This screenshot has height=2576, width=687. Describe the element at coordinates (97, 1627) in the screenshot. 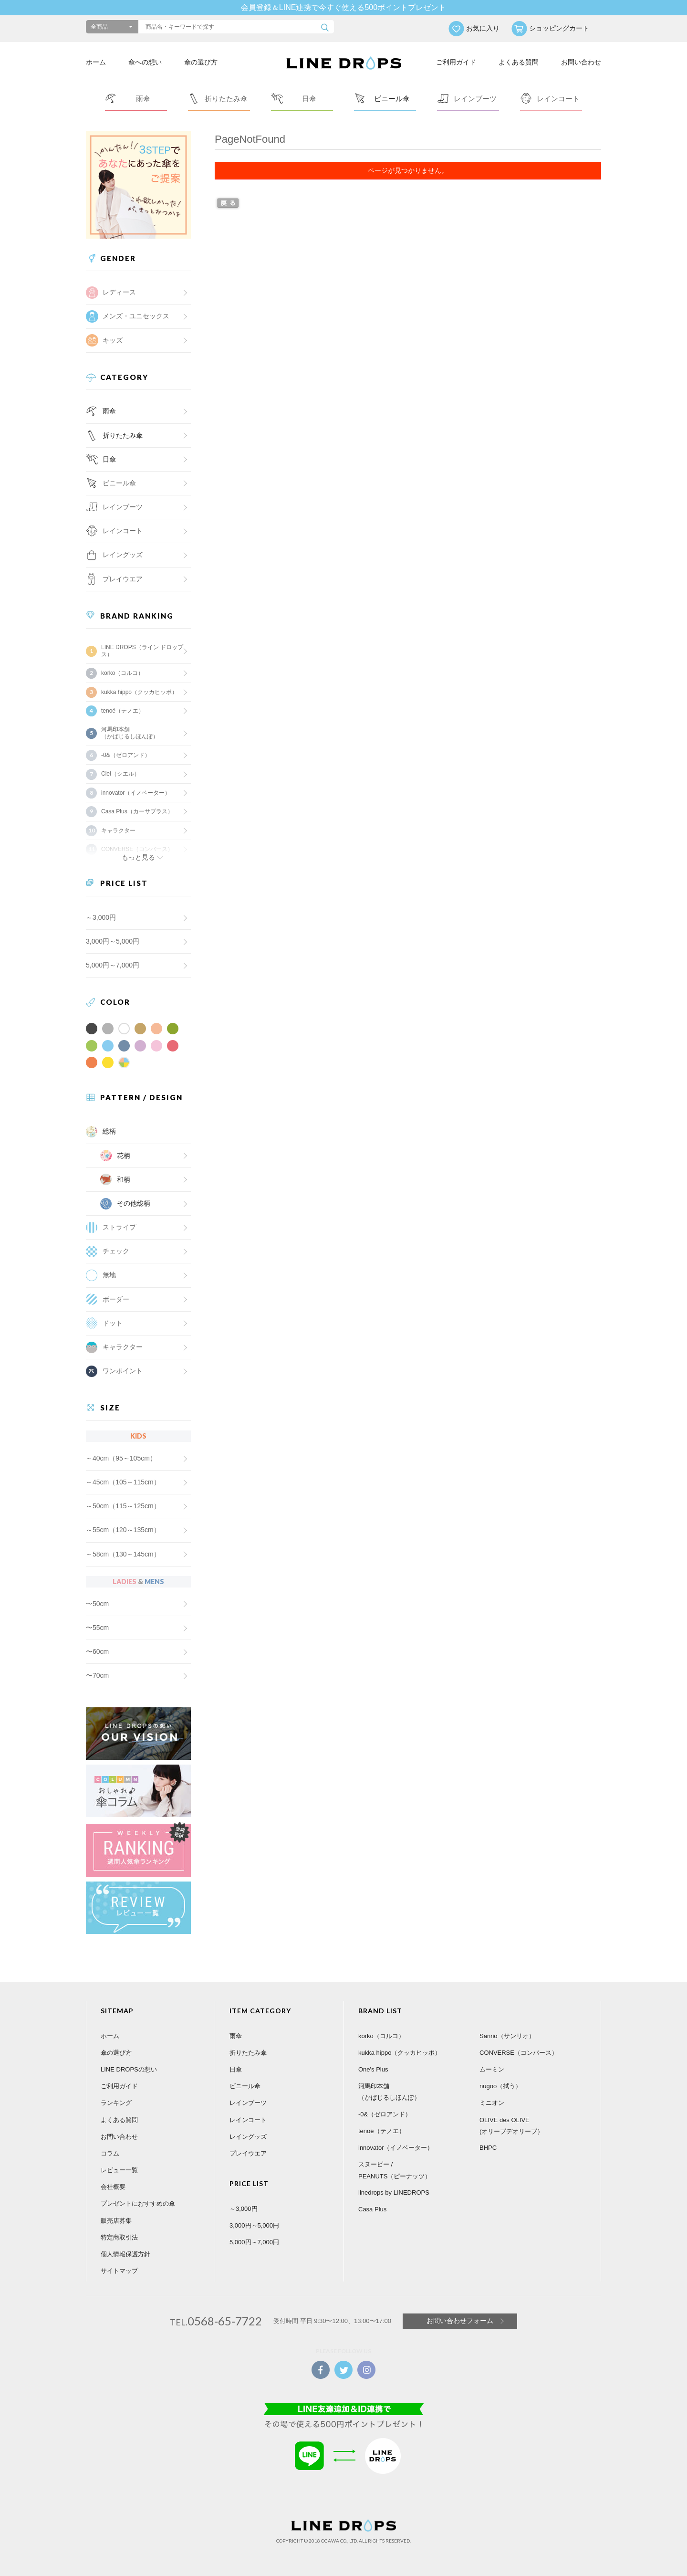

I see `〜55cm` at that location.